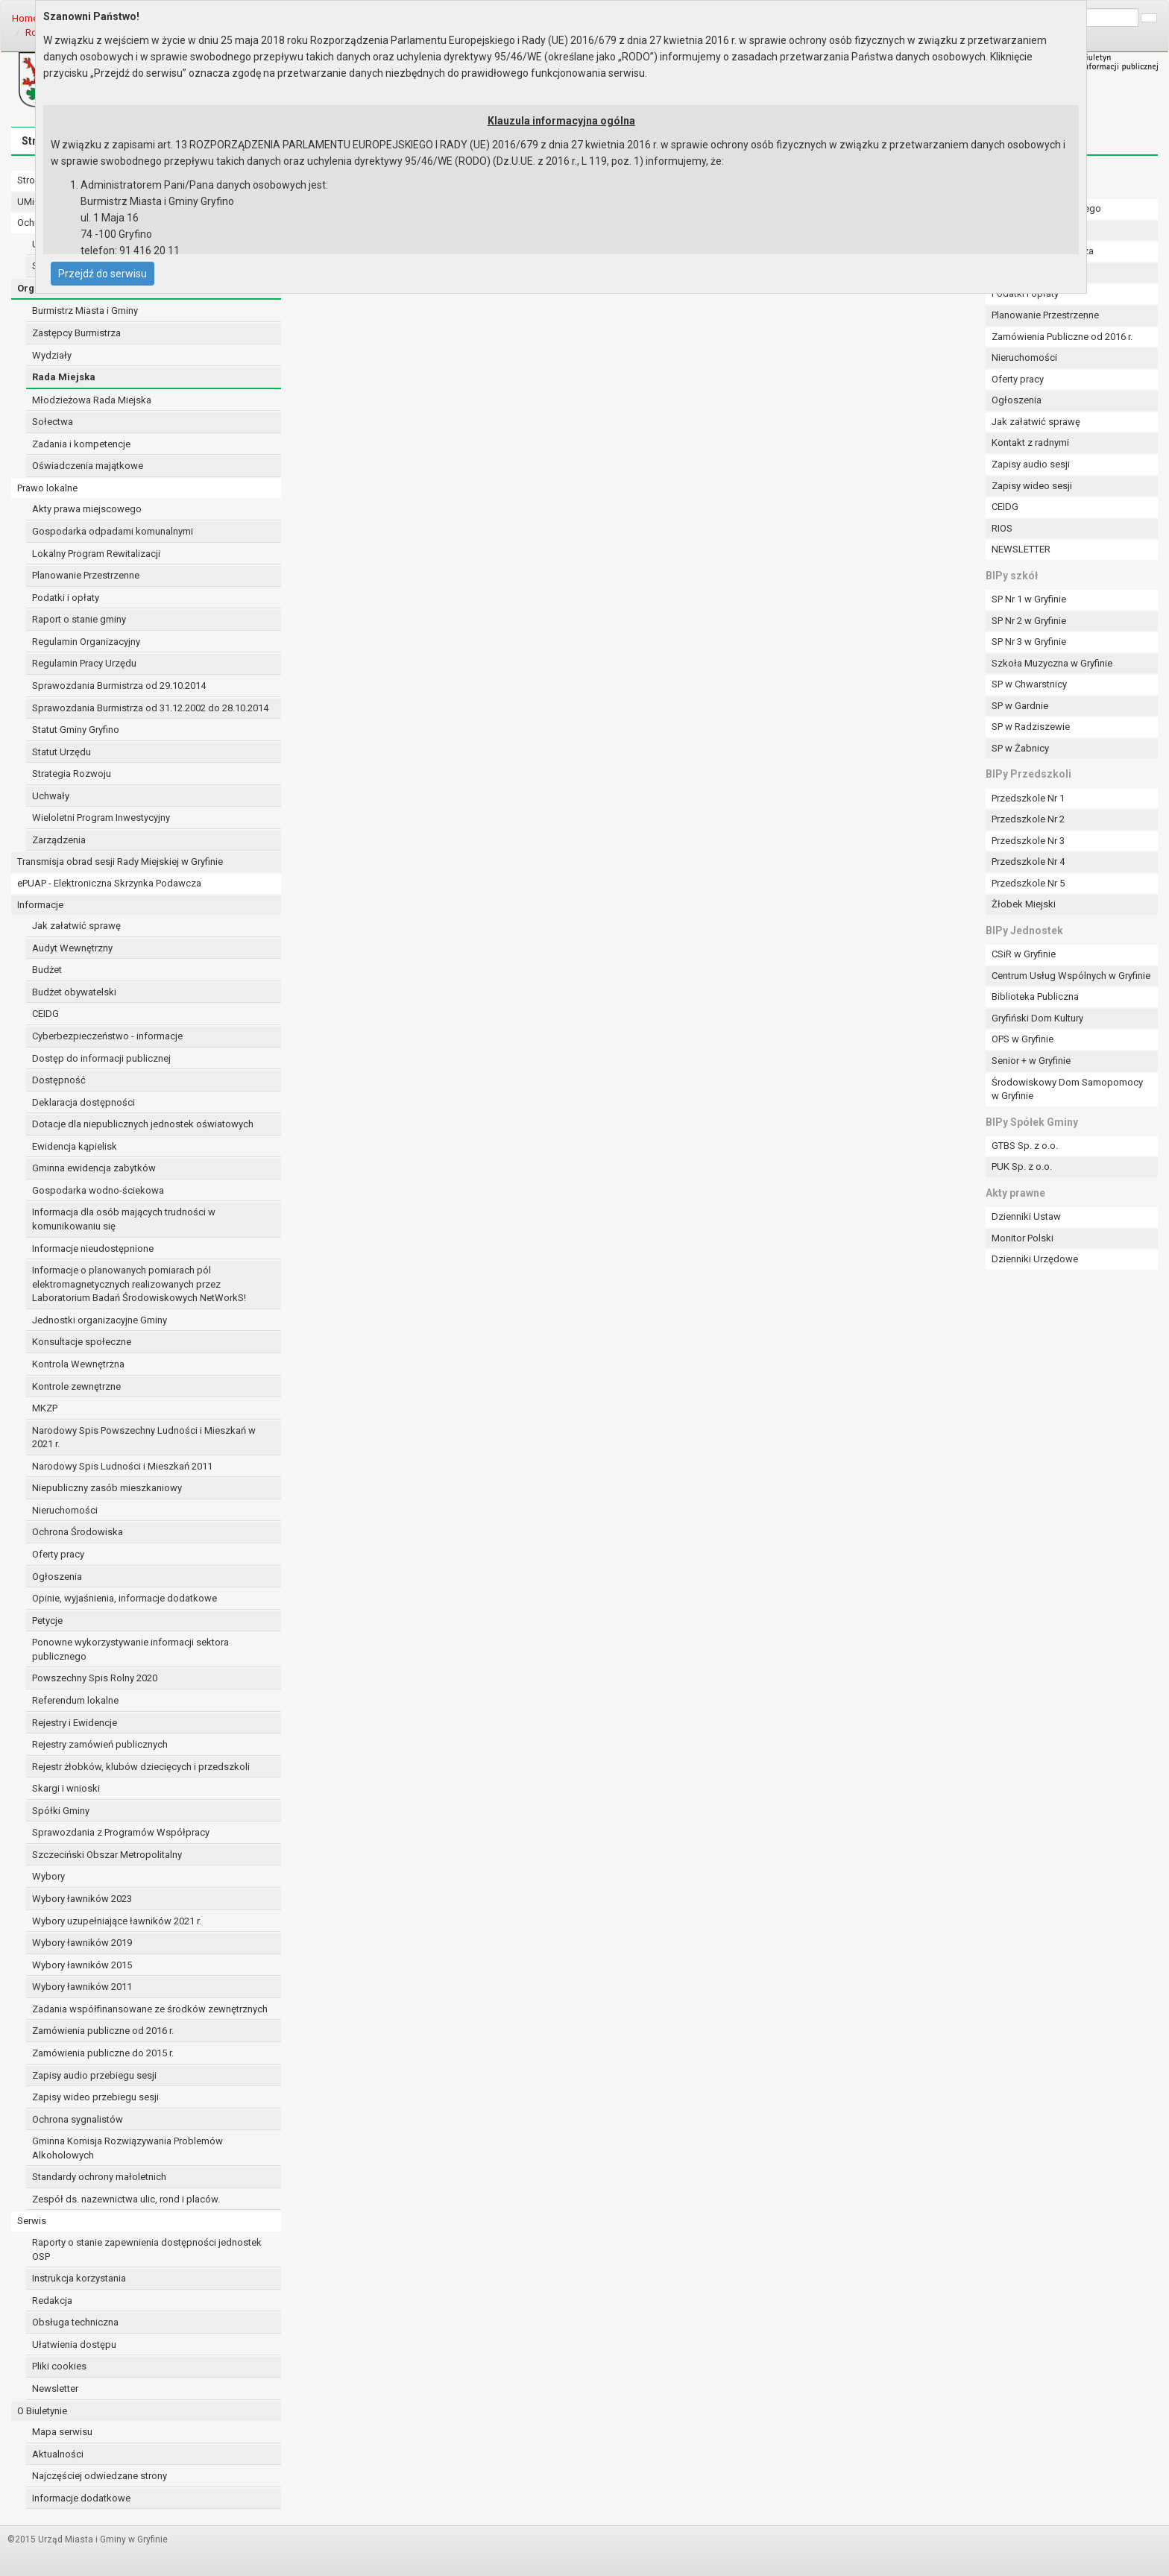 The width and height of the screenshot is (1169, 2576). What do you see at coordinates (96, 553) in the screenshot?
I see `Lokalny Program Rewitalizacji` at bounding box center [96, 553].